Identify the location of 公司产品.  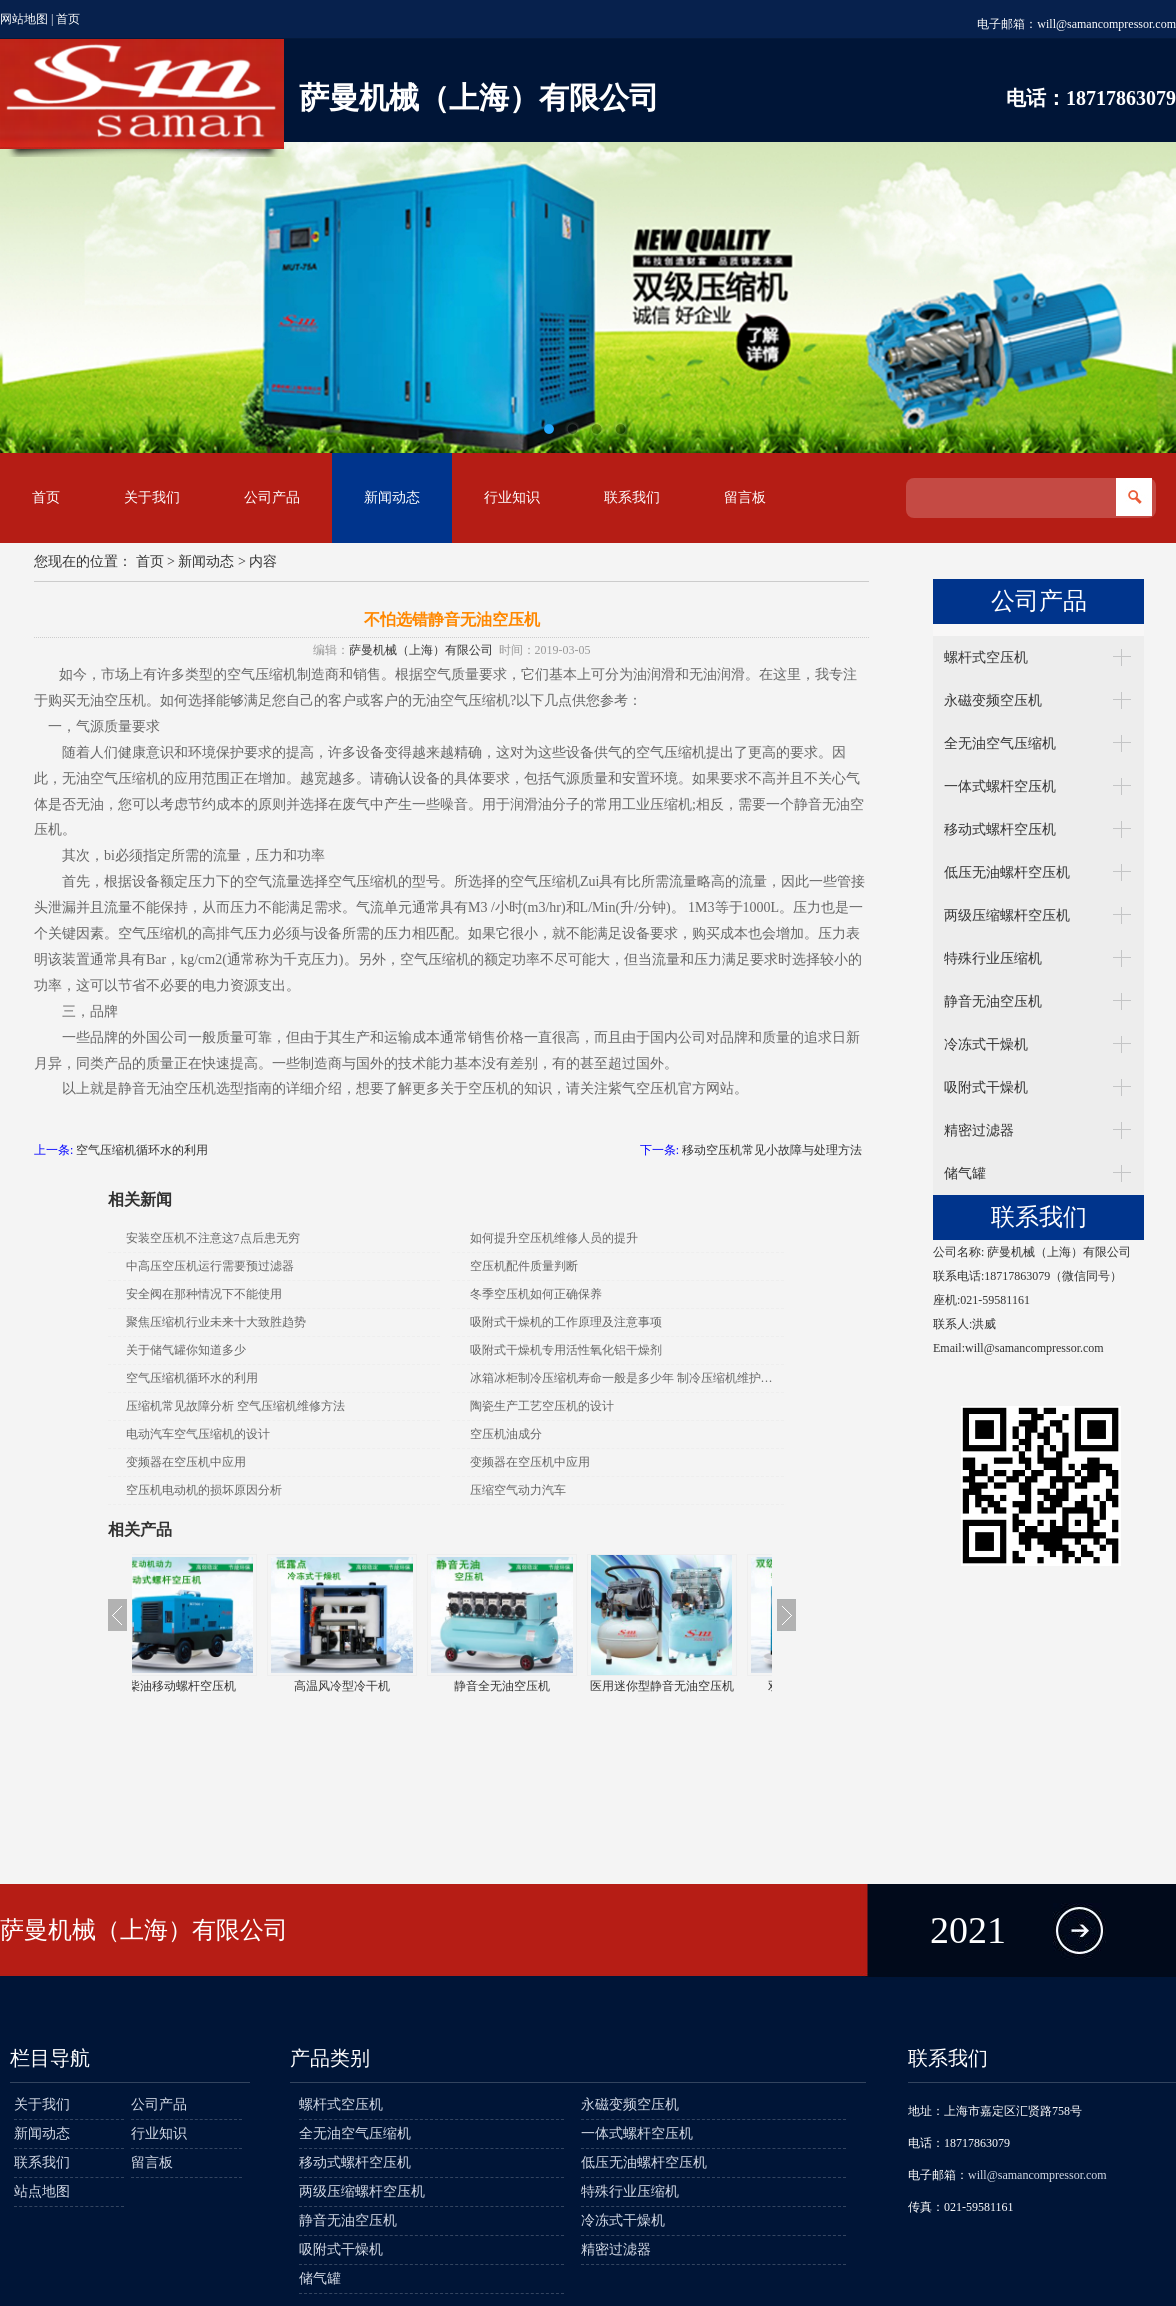
(272, 497).